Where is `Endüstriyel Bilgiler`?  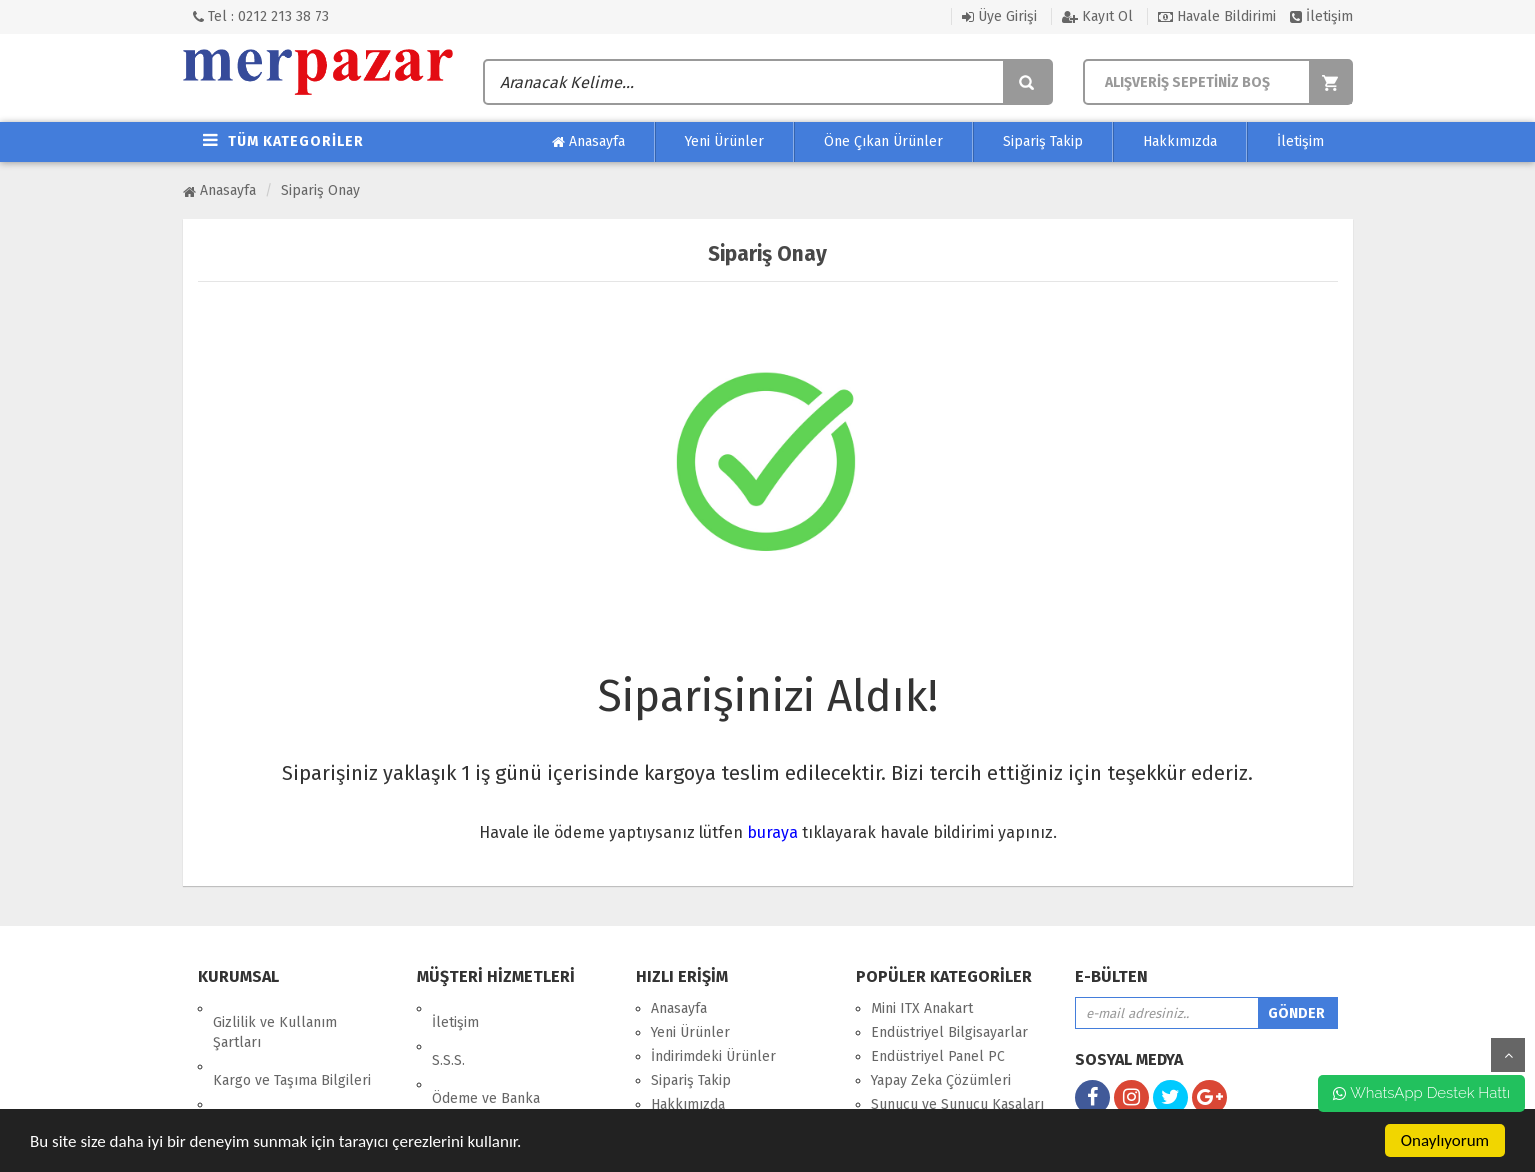 Endüstriyel Bilgiler is located at coordinates (494, 1098).